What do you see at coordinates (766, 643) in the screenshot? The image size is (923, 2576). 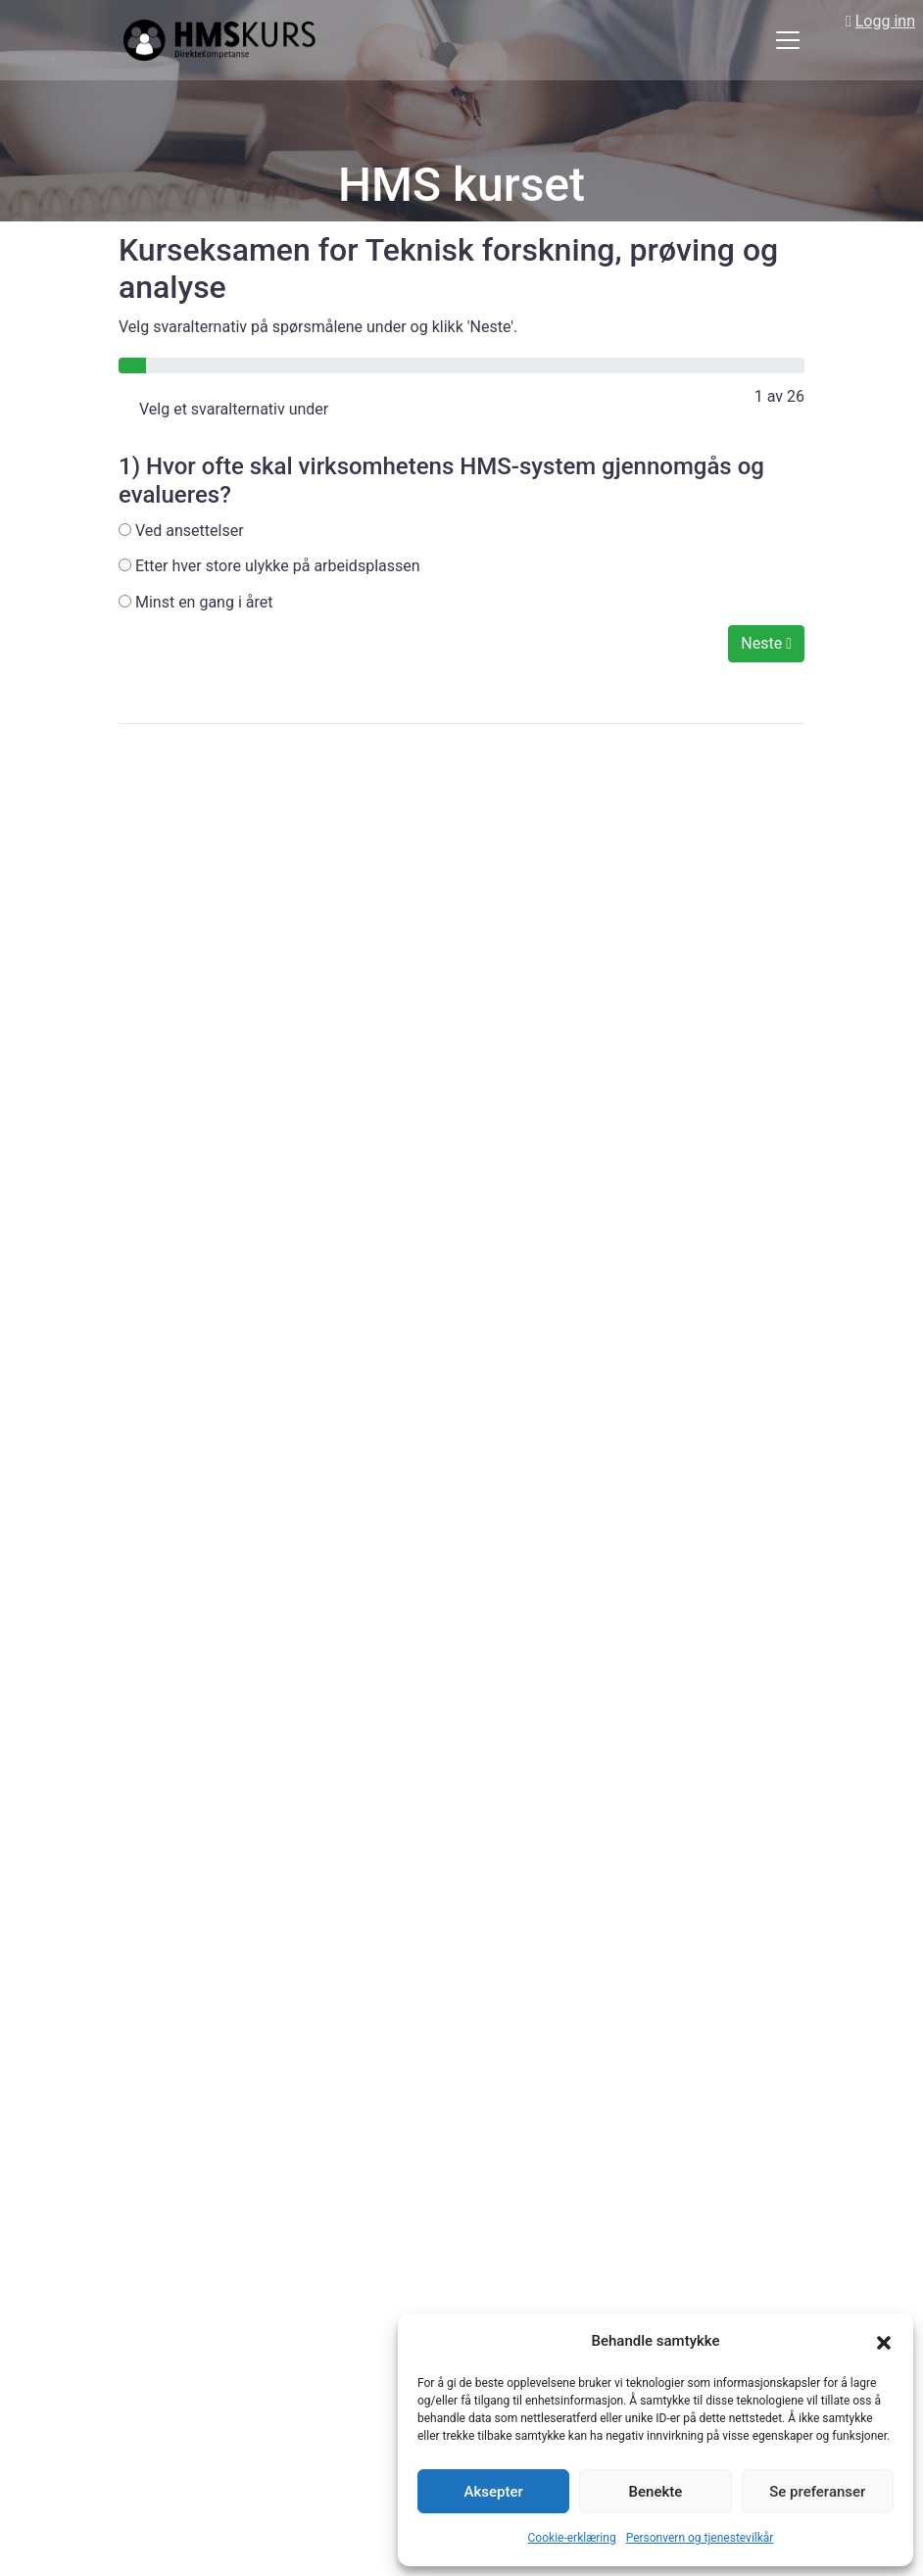 I see `Neste` at bounding box center [766, 643].